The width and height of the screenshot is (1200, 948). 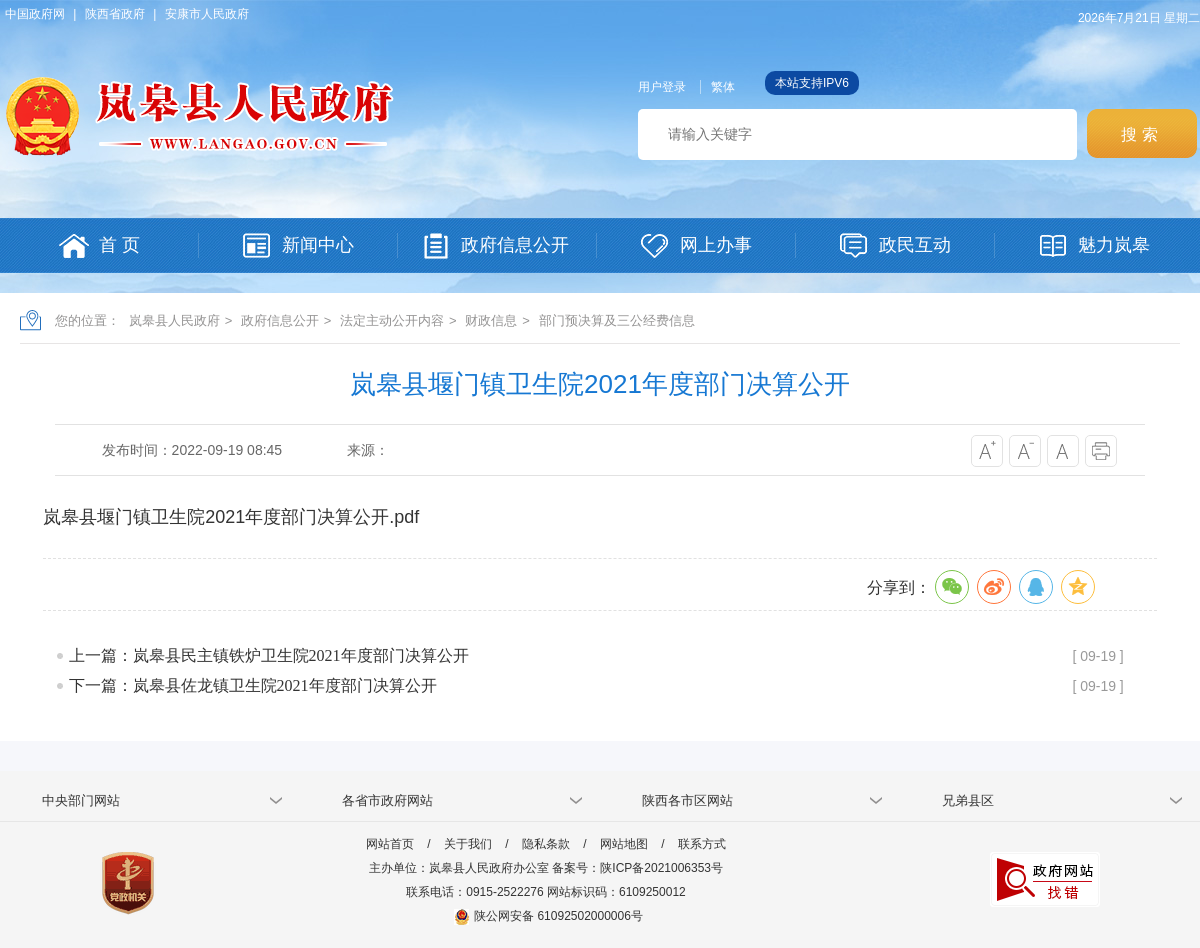 What do you see at coordinates (207, 14) in the screenshot?
I see `安康市人民政府` at bounding box center [207, 14].